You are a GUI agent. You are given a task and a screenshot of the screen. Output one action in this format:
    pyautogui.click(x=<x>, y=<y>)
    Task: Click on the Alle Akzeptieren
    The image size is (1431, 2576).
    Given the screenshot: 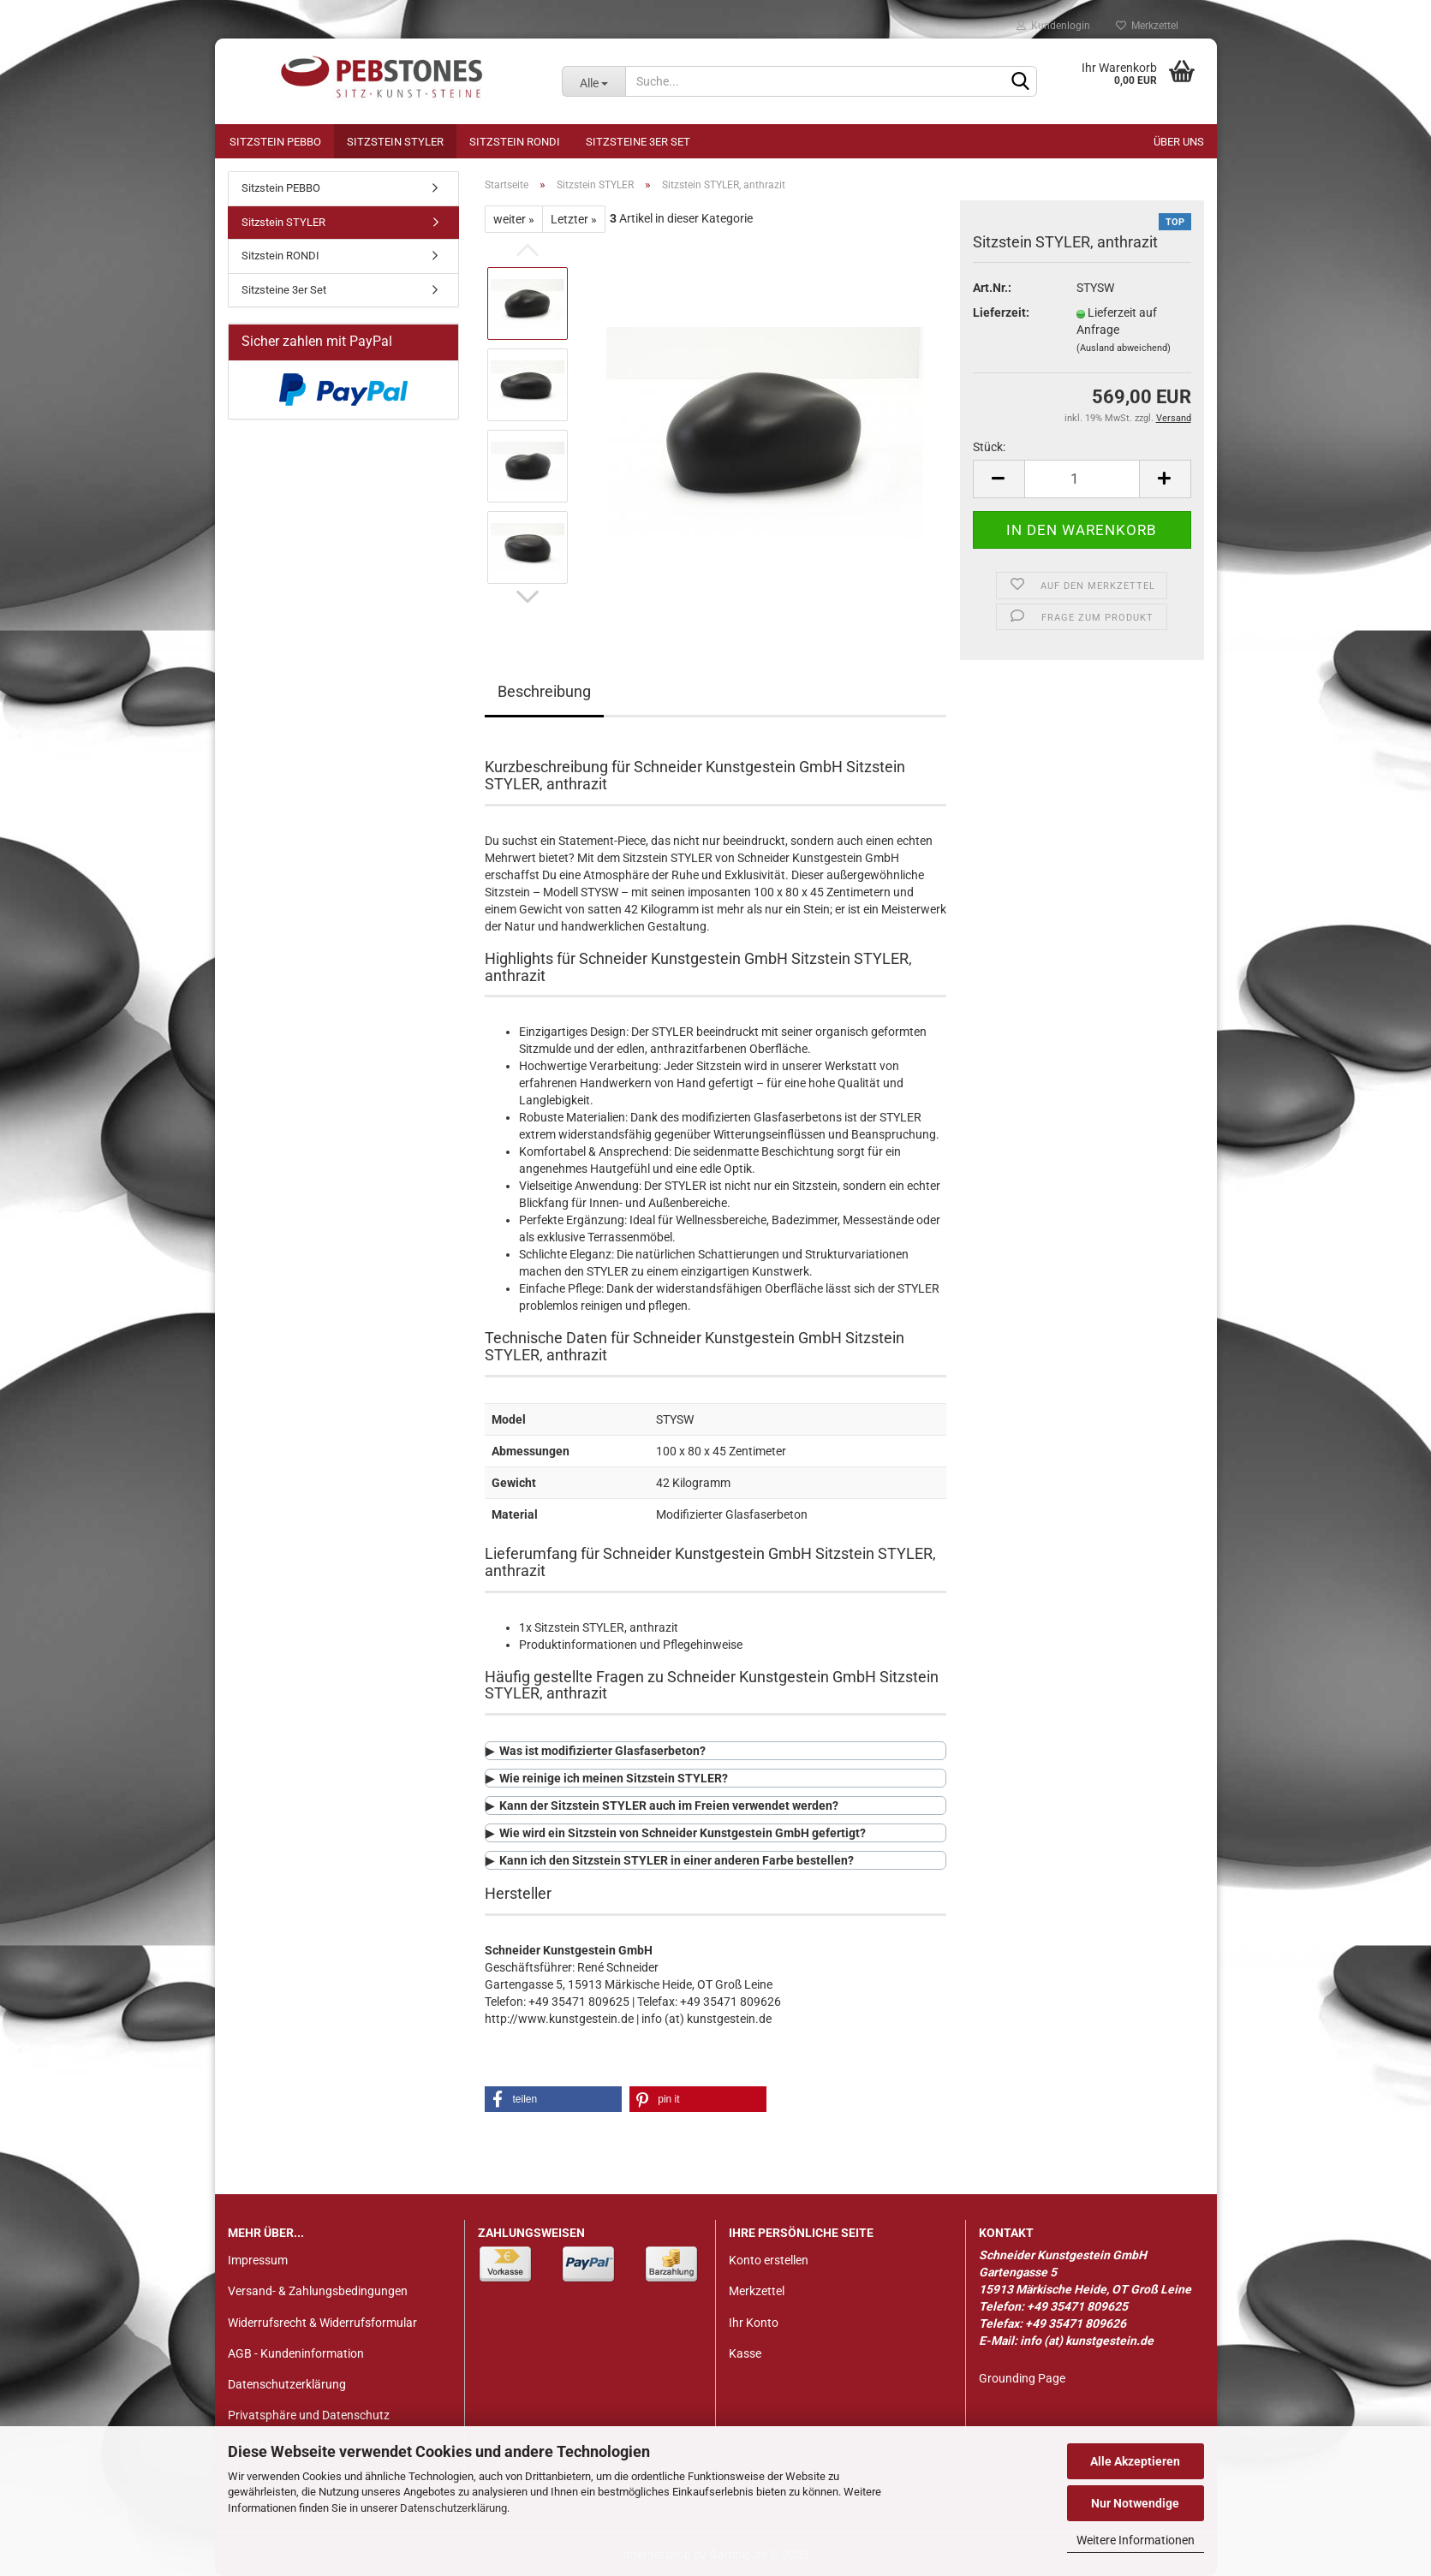 What is the action you would take?
    pyautogui.click(x=1135, y=2461)
    